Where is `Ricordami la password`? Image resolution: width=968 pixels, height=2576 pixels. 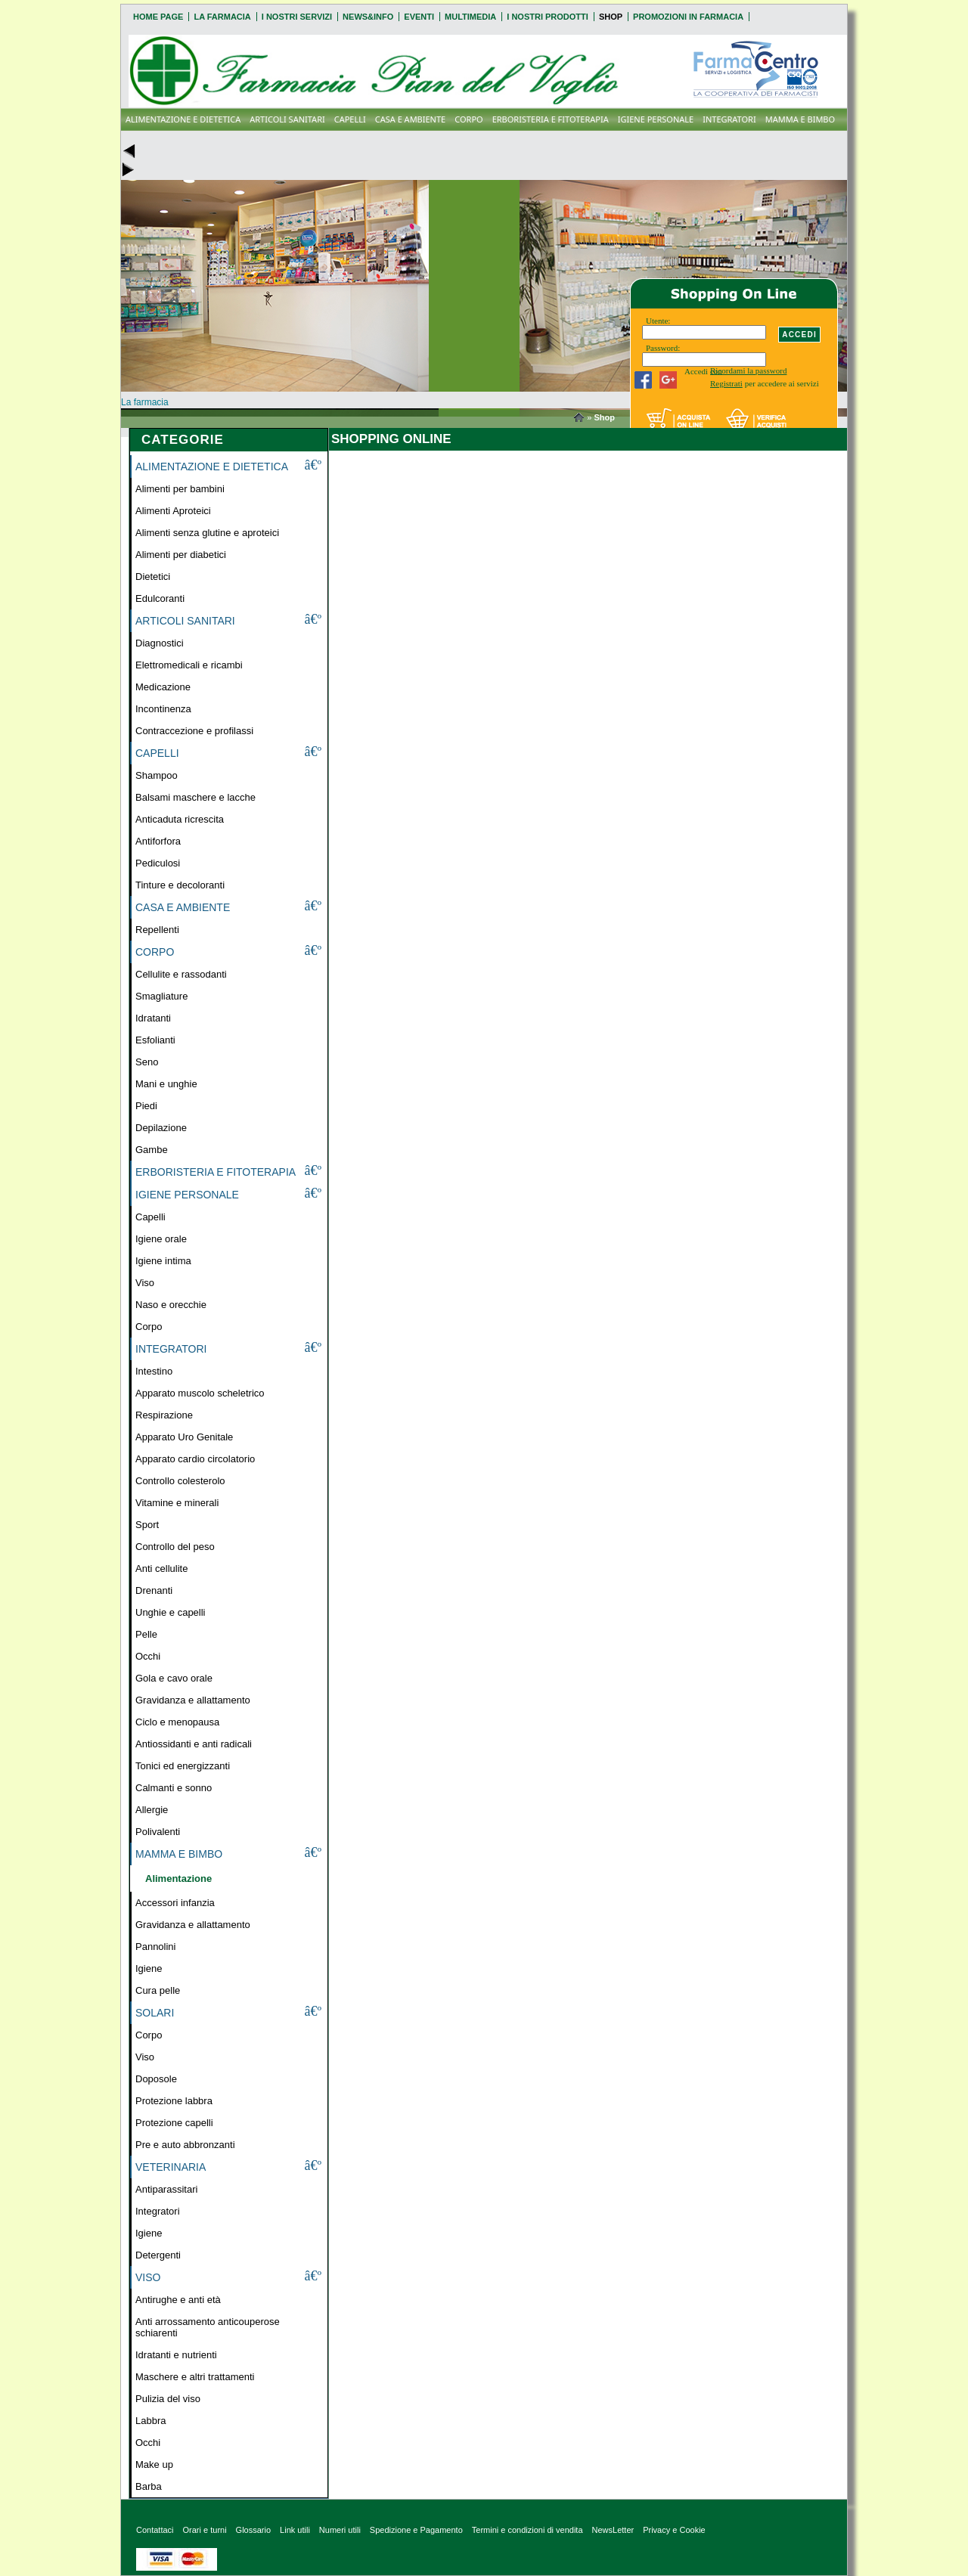 Ricordami la password is located at coordinates (748, 370).